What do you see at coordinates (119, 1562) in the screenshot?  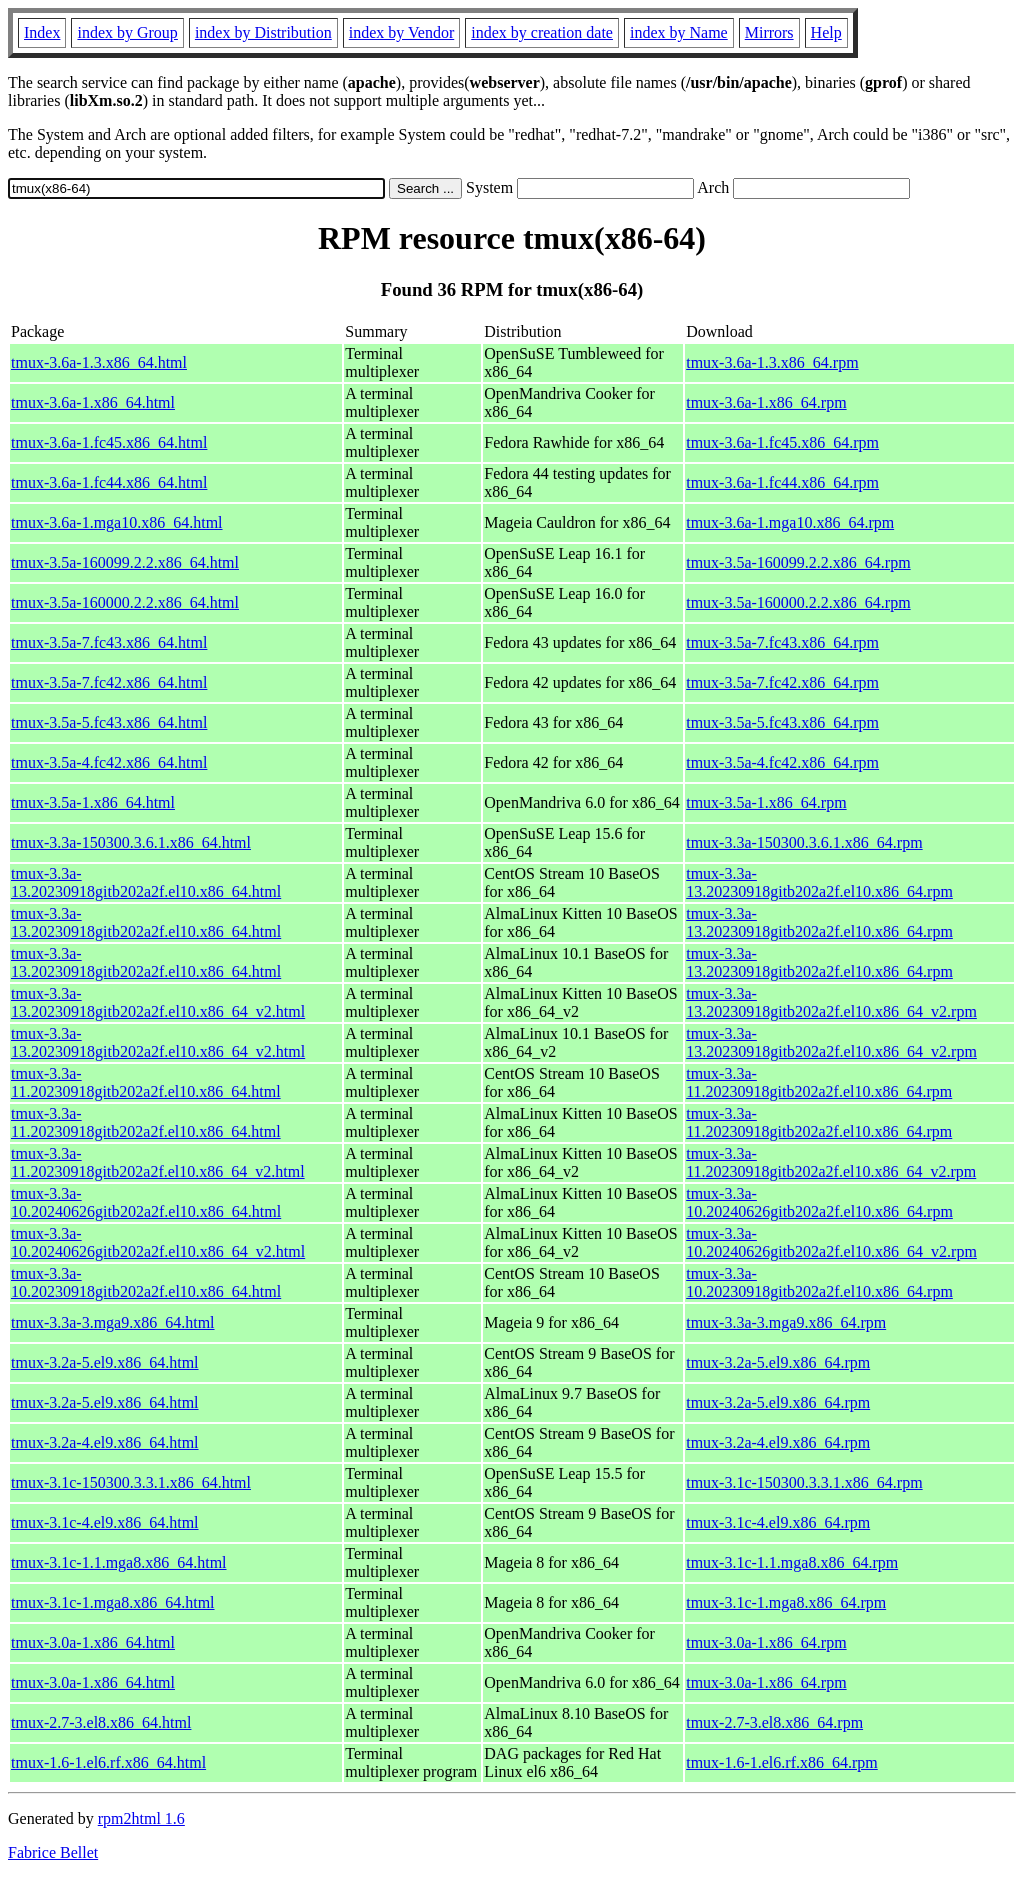 I see `tmux-3.1c-1.1.mga8.x86_64.html` at bounding box center [119, 1562].